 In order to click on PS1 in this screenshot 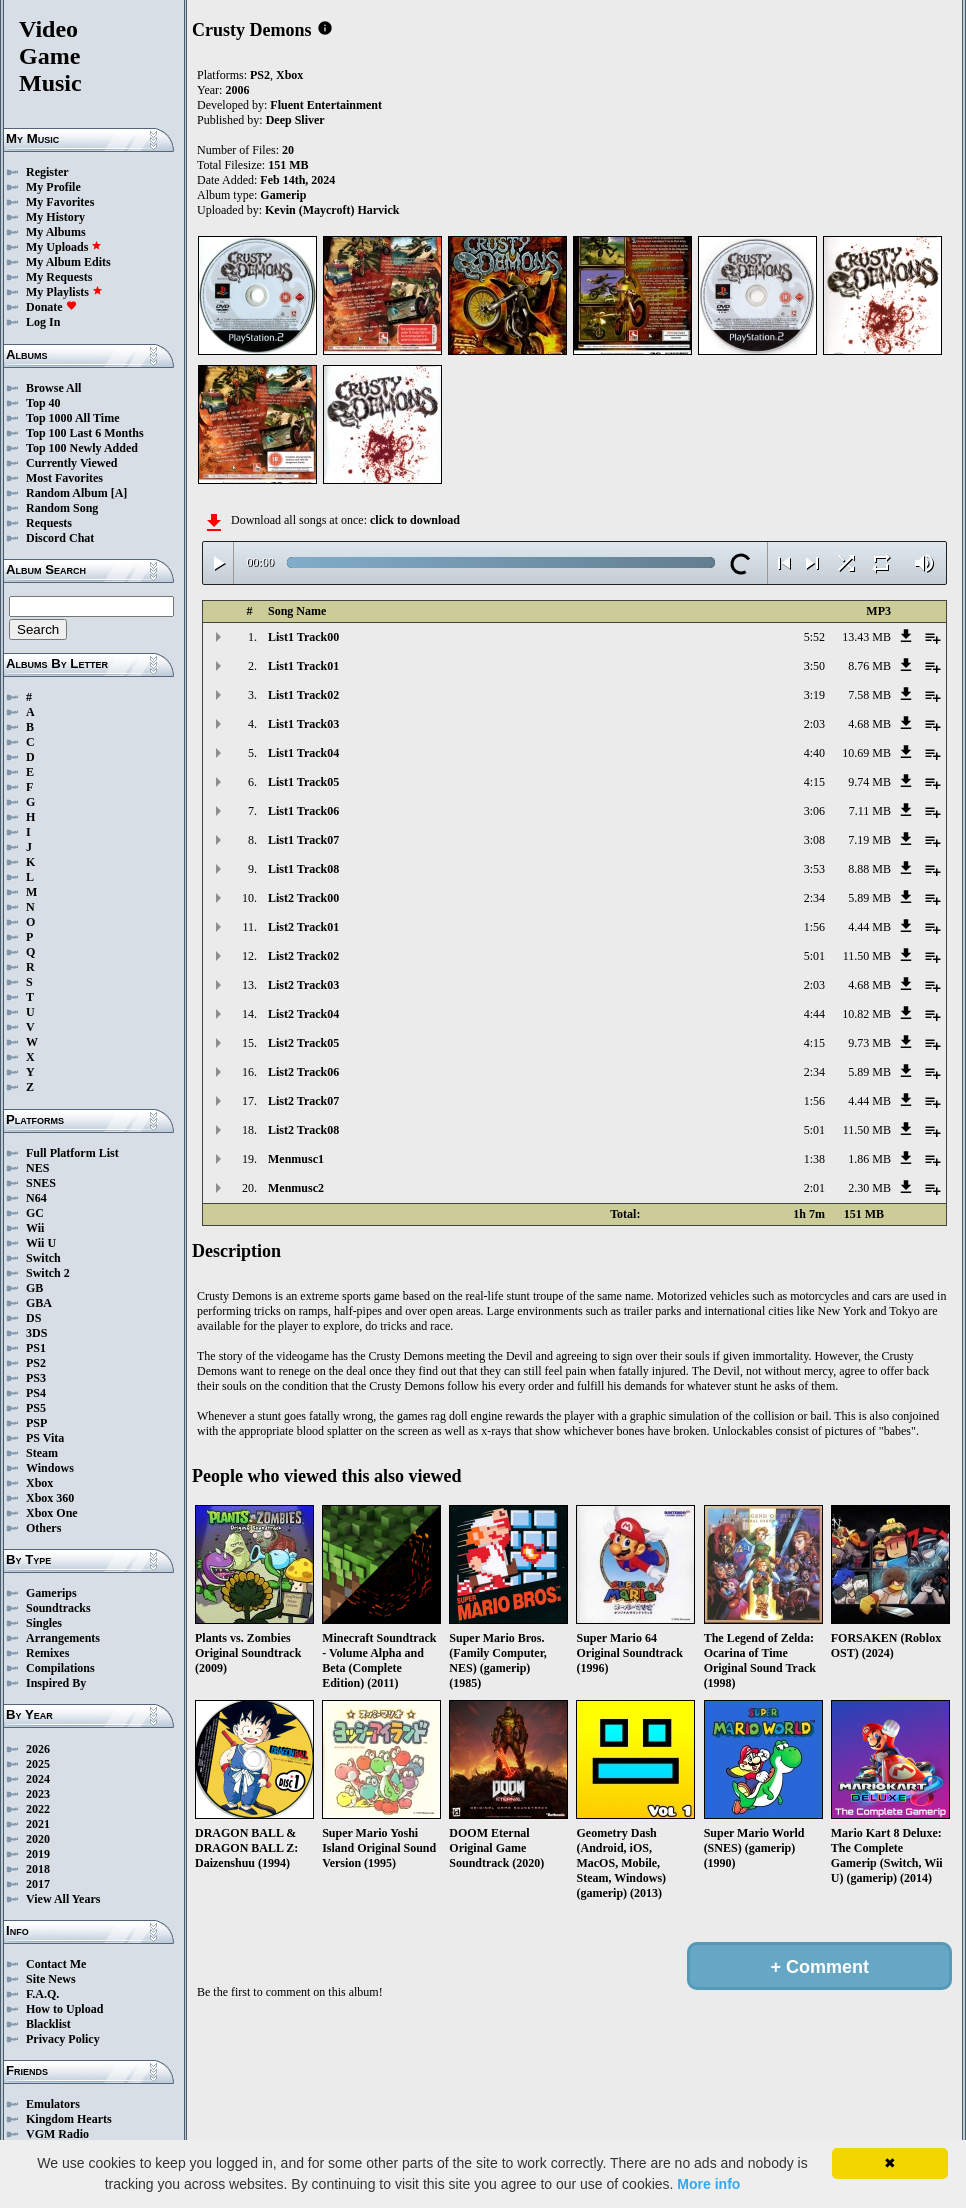, I will do `click(36, 1348)`.